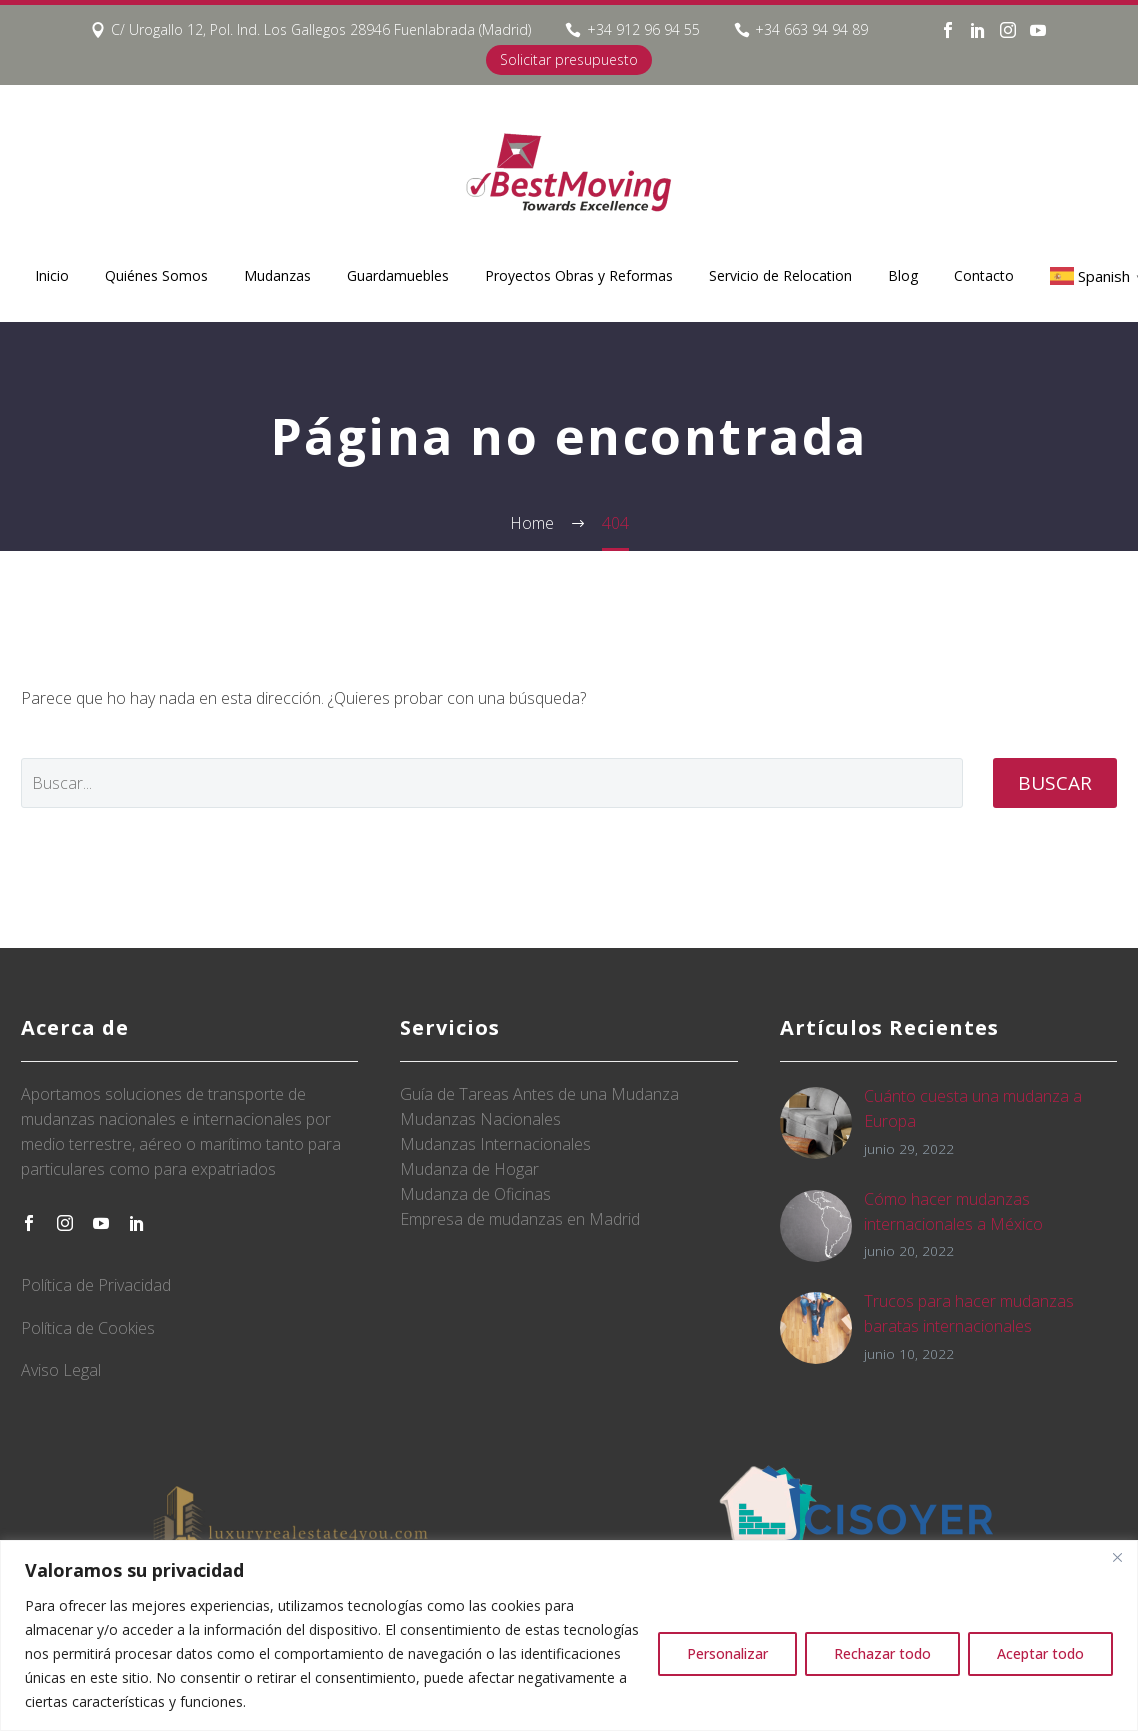 This screenshot has width=1138, height=1731. I want to click on Mudanzas Nacionales, so click(480, 1119).